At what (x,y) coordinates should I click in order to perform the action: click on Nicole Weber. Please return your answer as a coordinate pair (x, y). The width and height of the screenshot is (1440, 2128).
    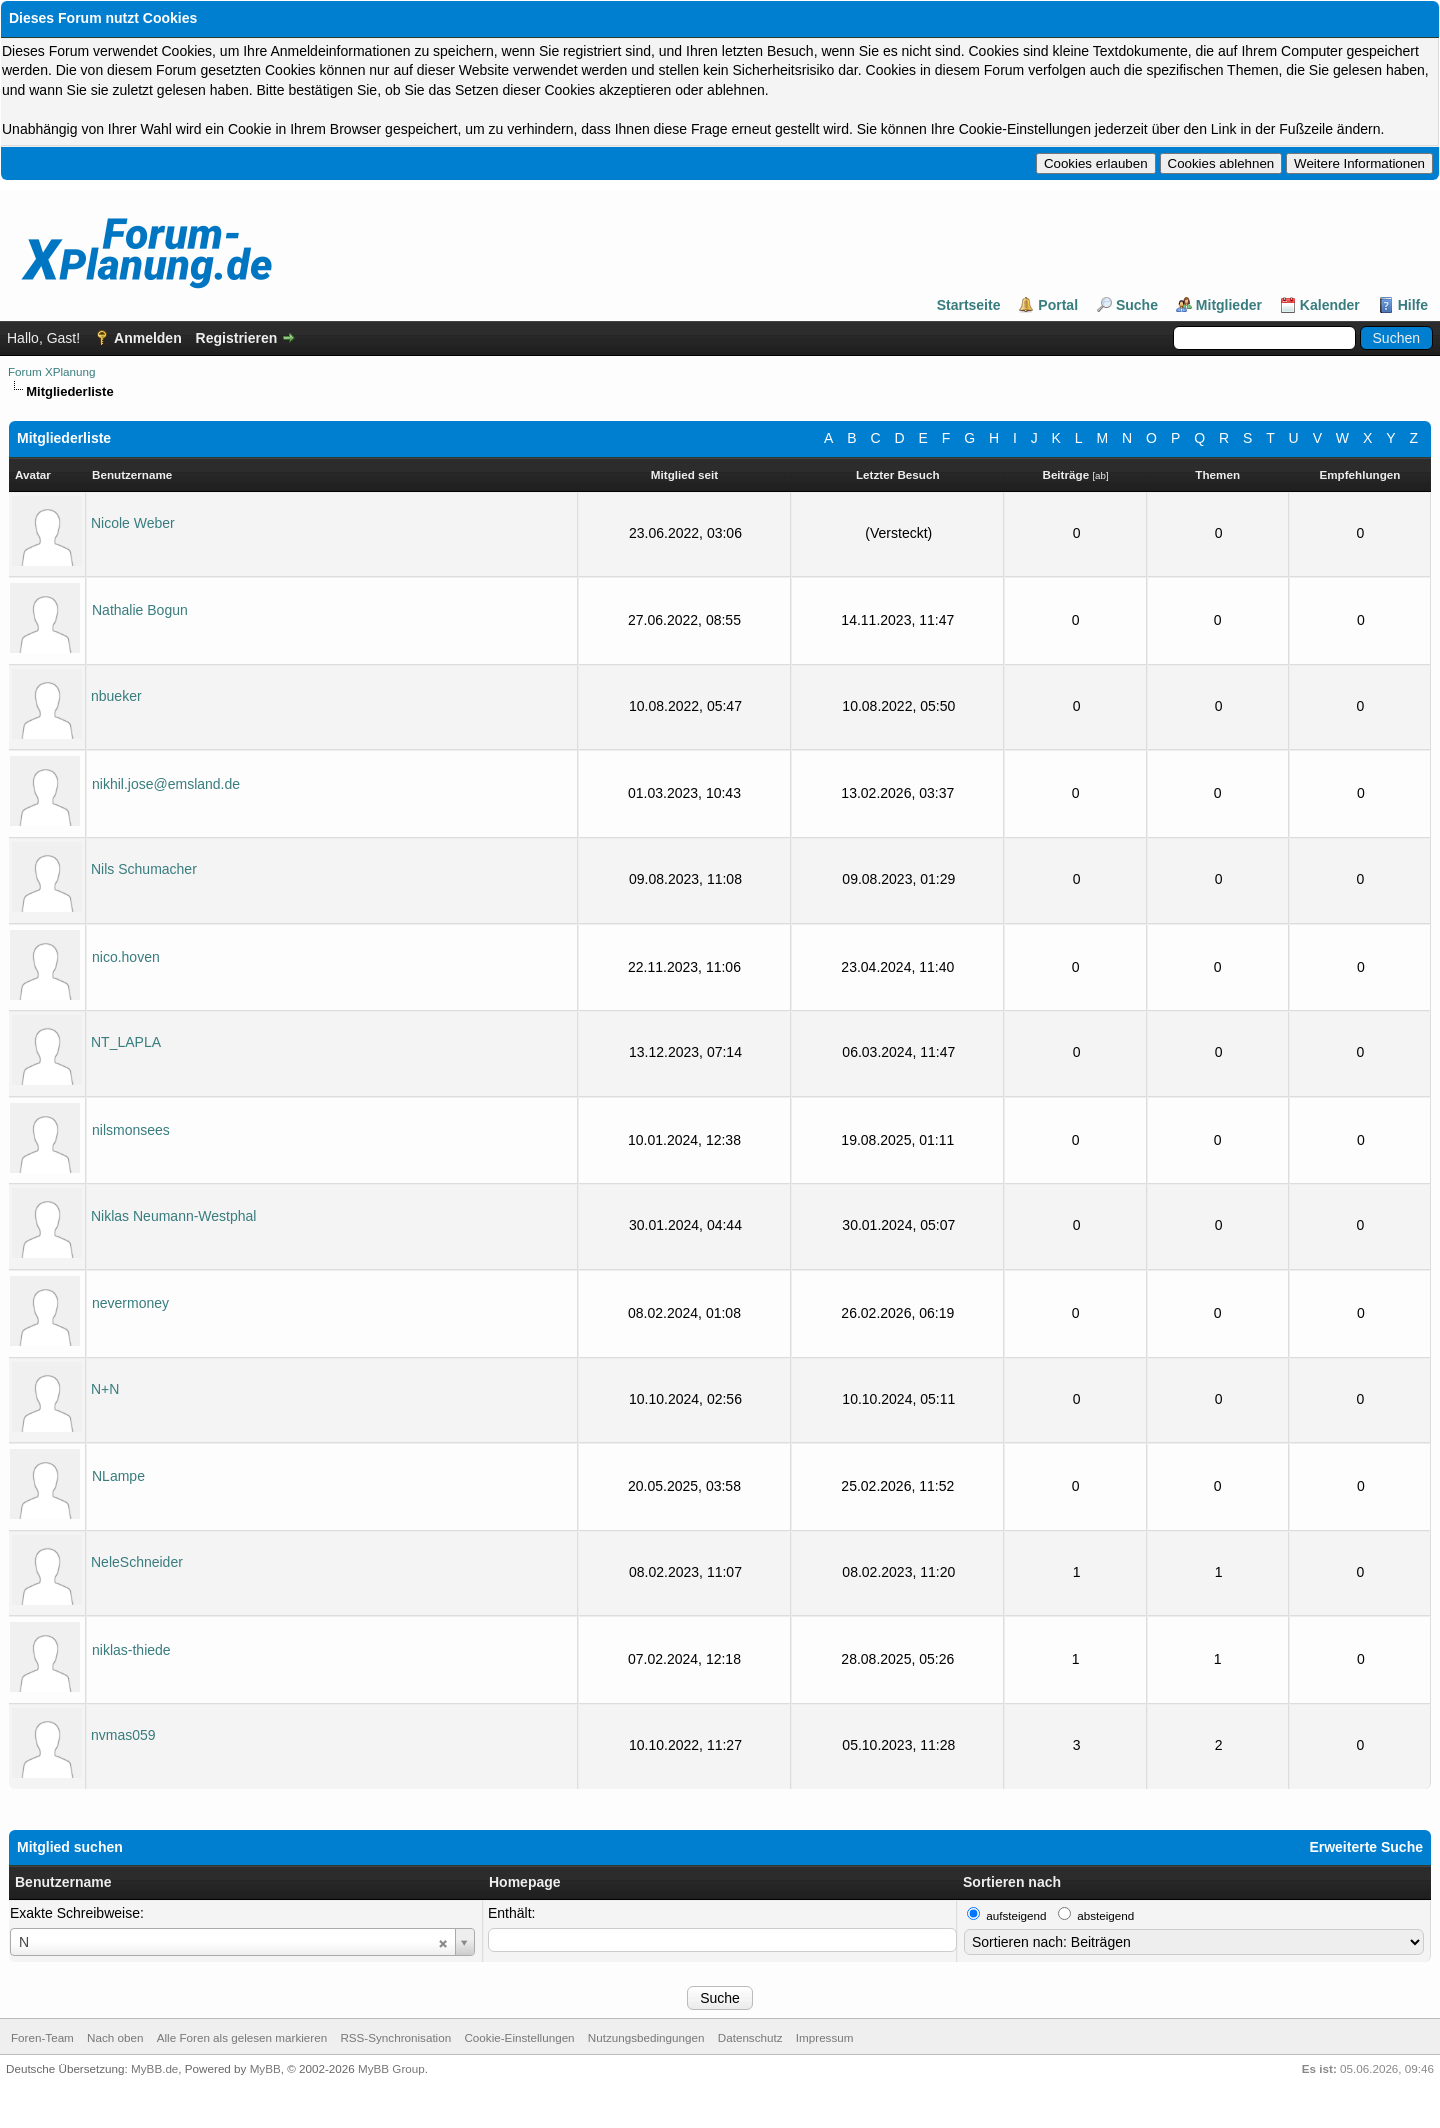
    Looking at the image, I should click on (133, 523).